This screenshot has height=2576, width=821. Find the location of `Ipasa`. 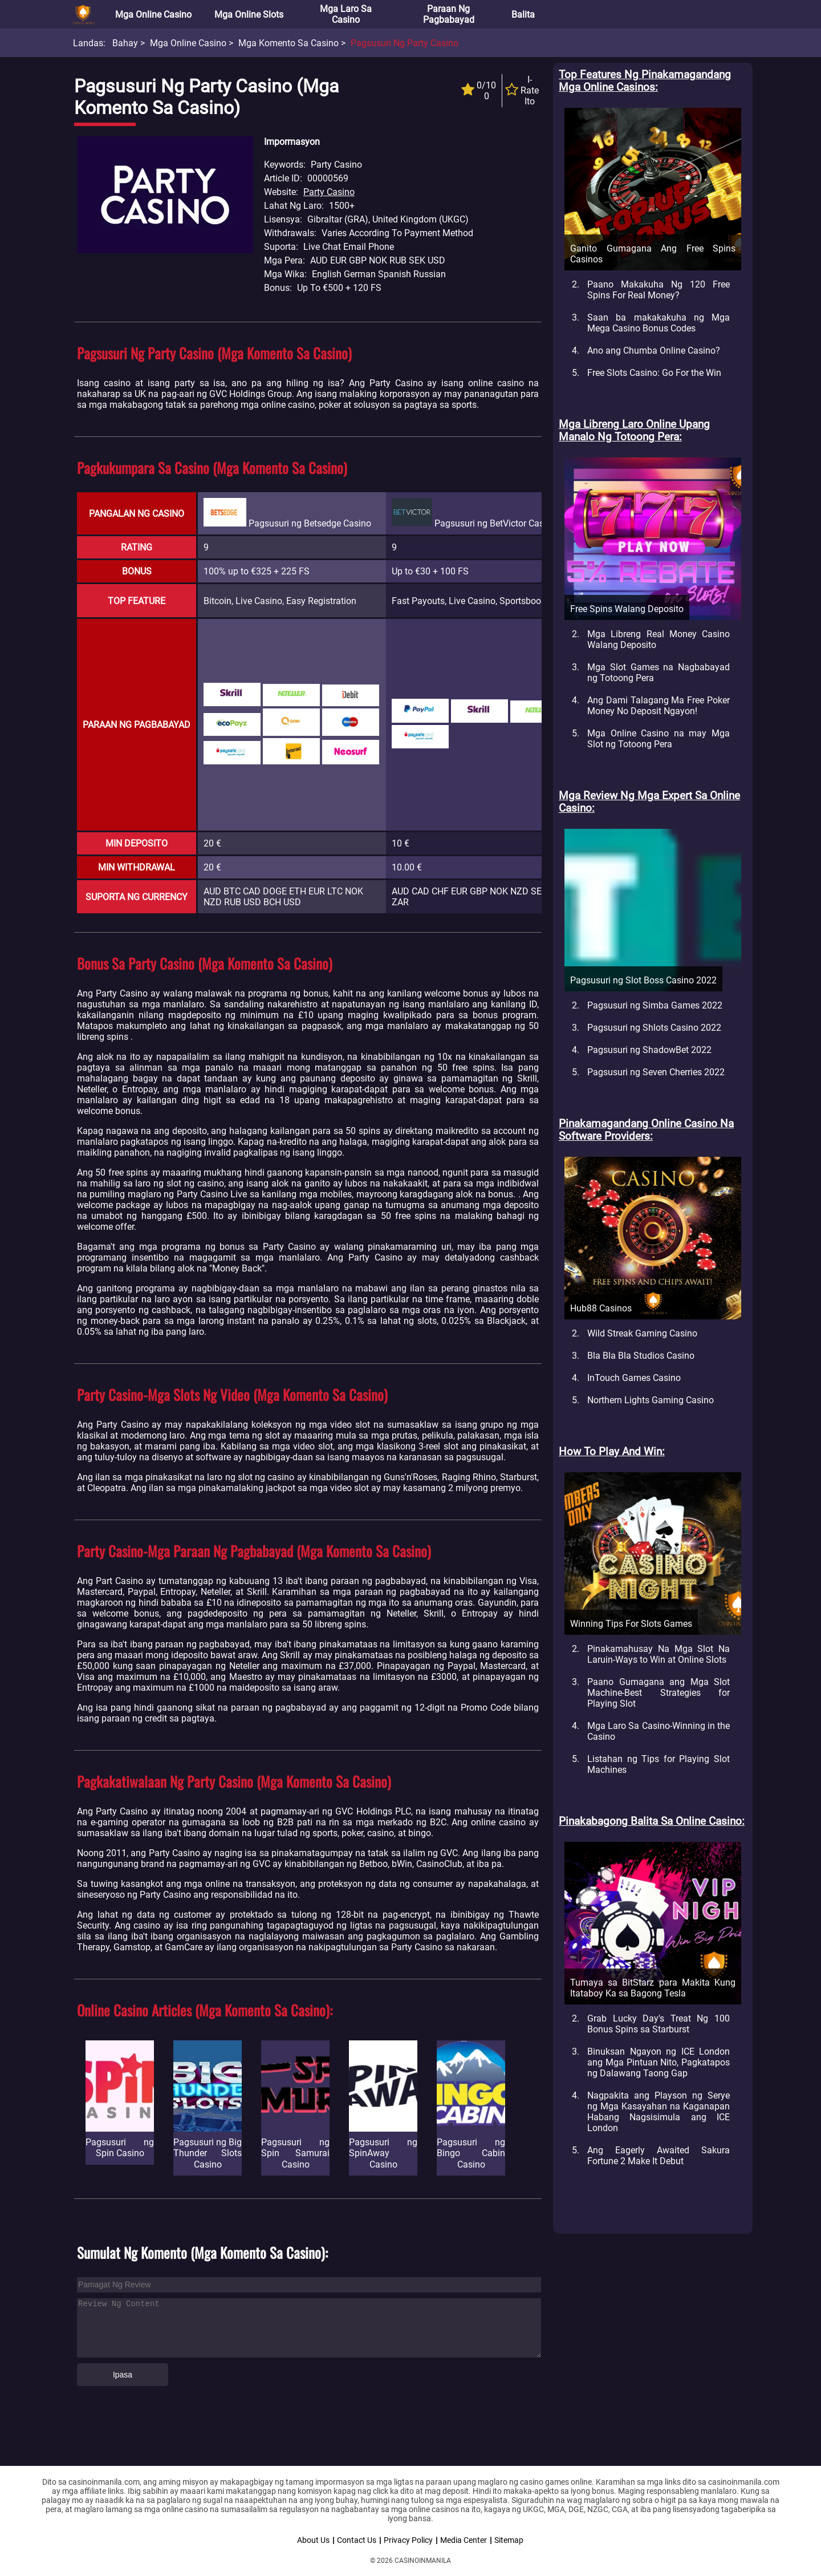

Ipasa is located at coordinates (122, 2374).